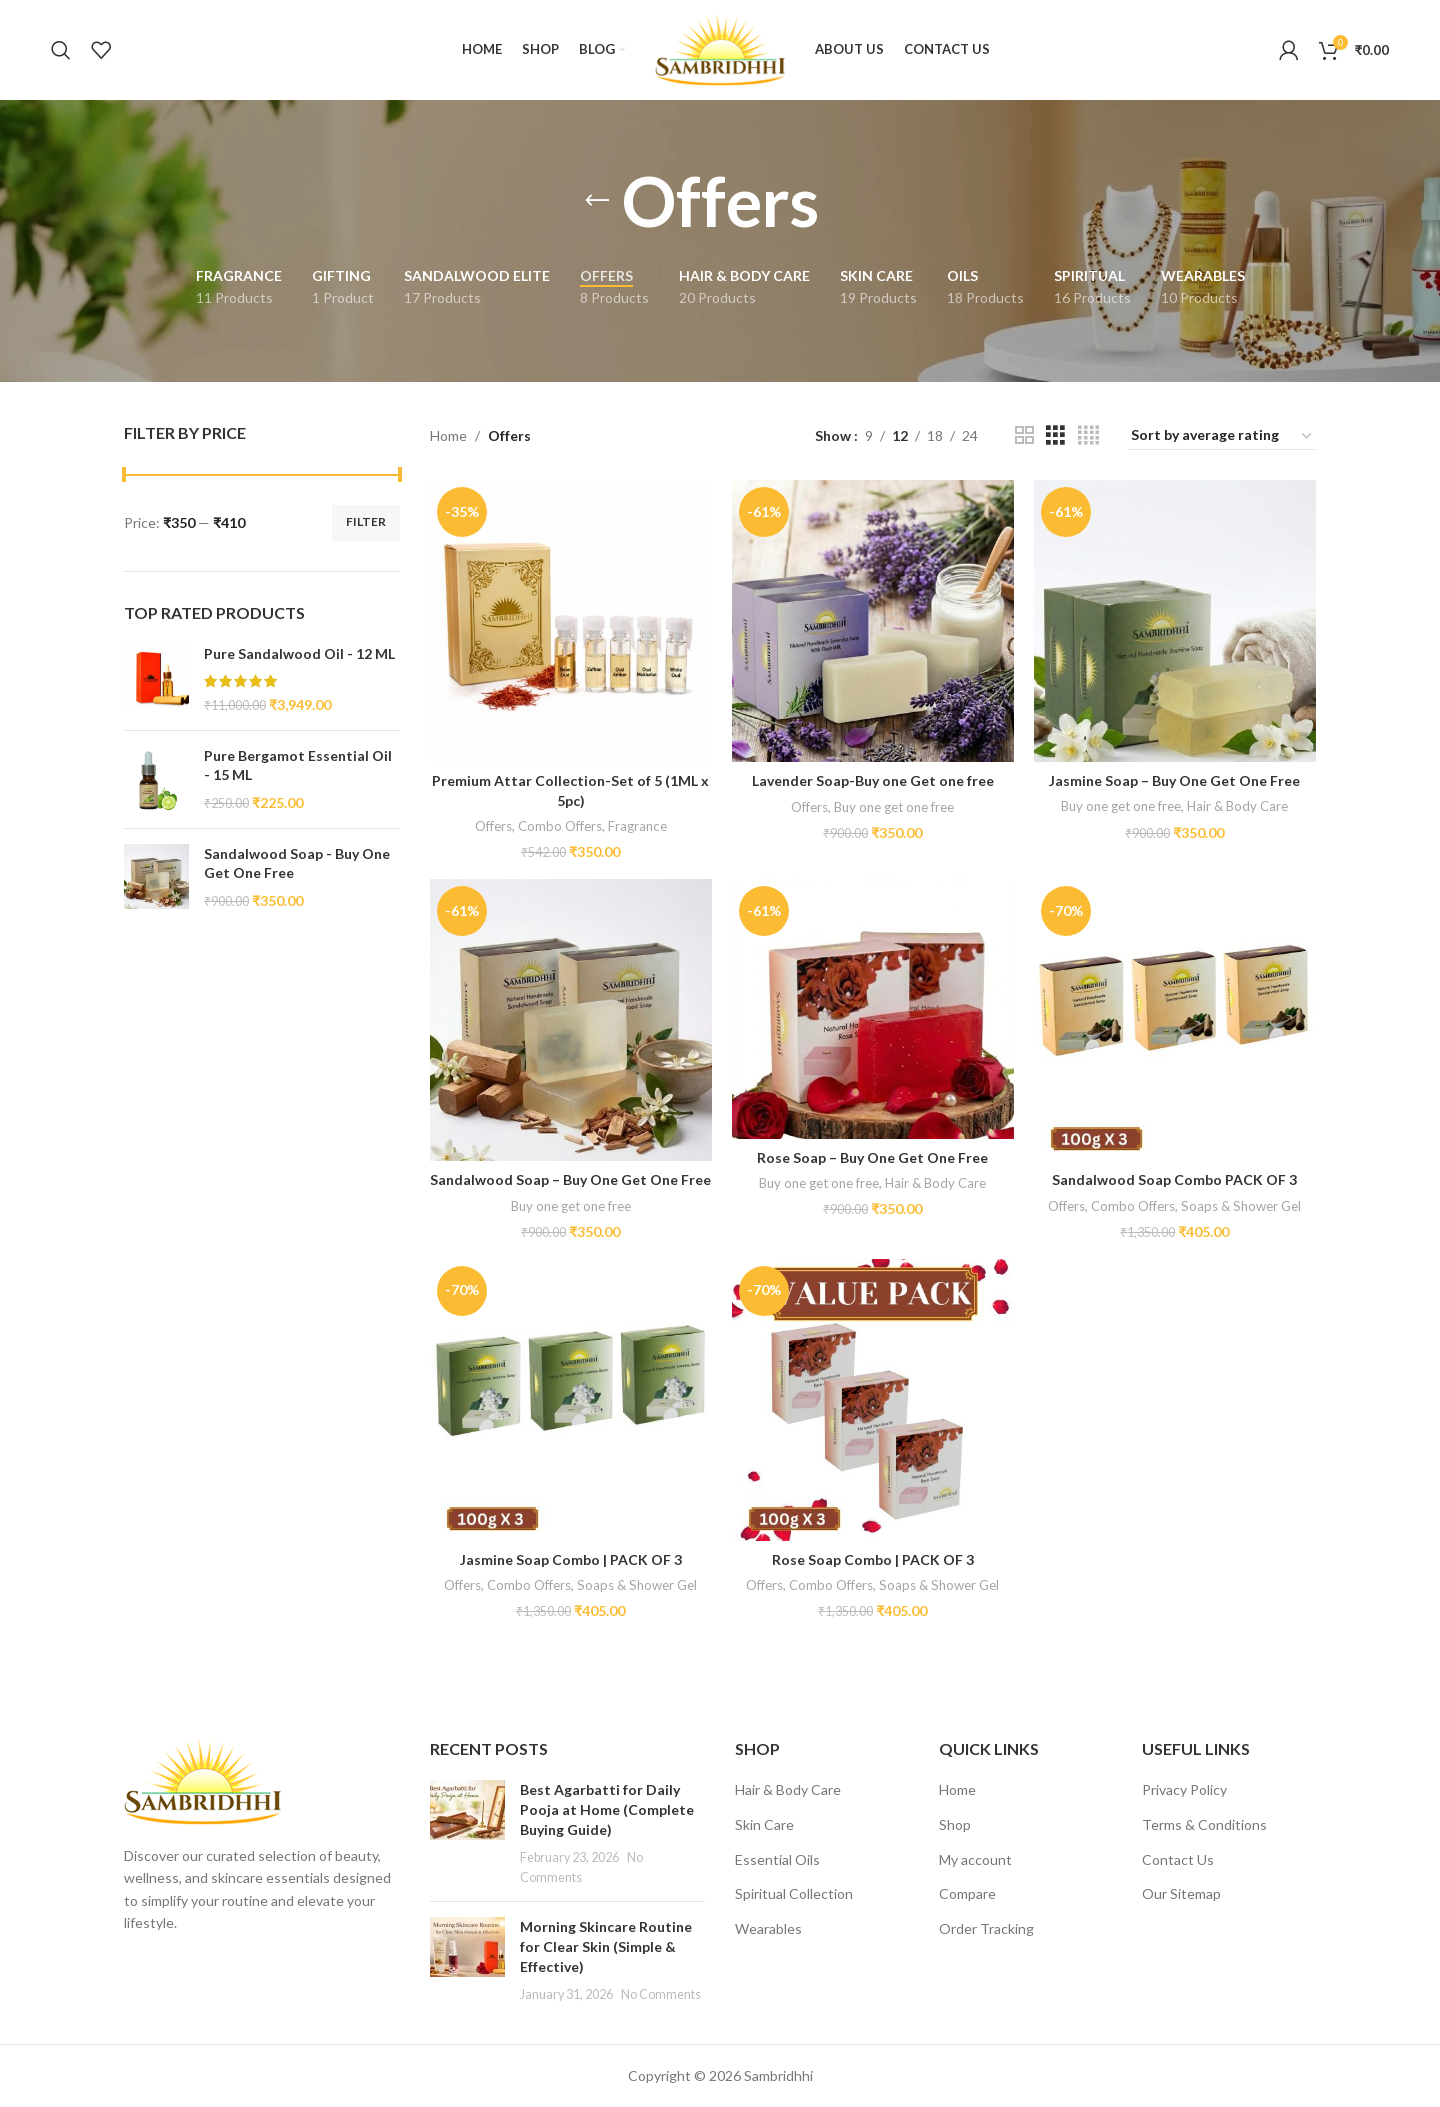 Image resolution: width=1440 pixels, height=2107 pixels. What do you see at coordinates (560, 826) in the screenshot?
I see `Combo Offers` at bounding box center [560, 826].